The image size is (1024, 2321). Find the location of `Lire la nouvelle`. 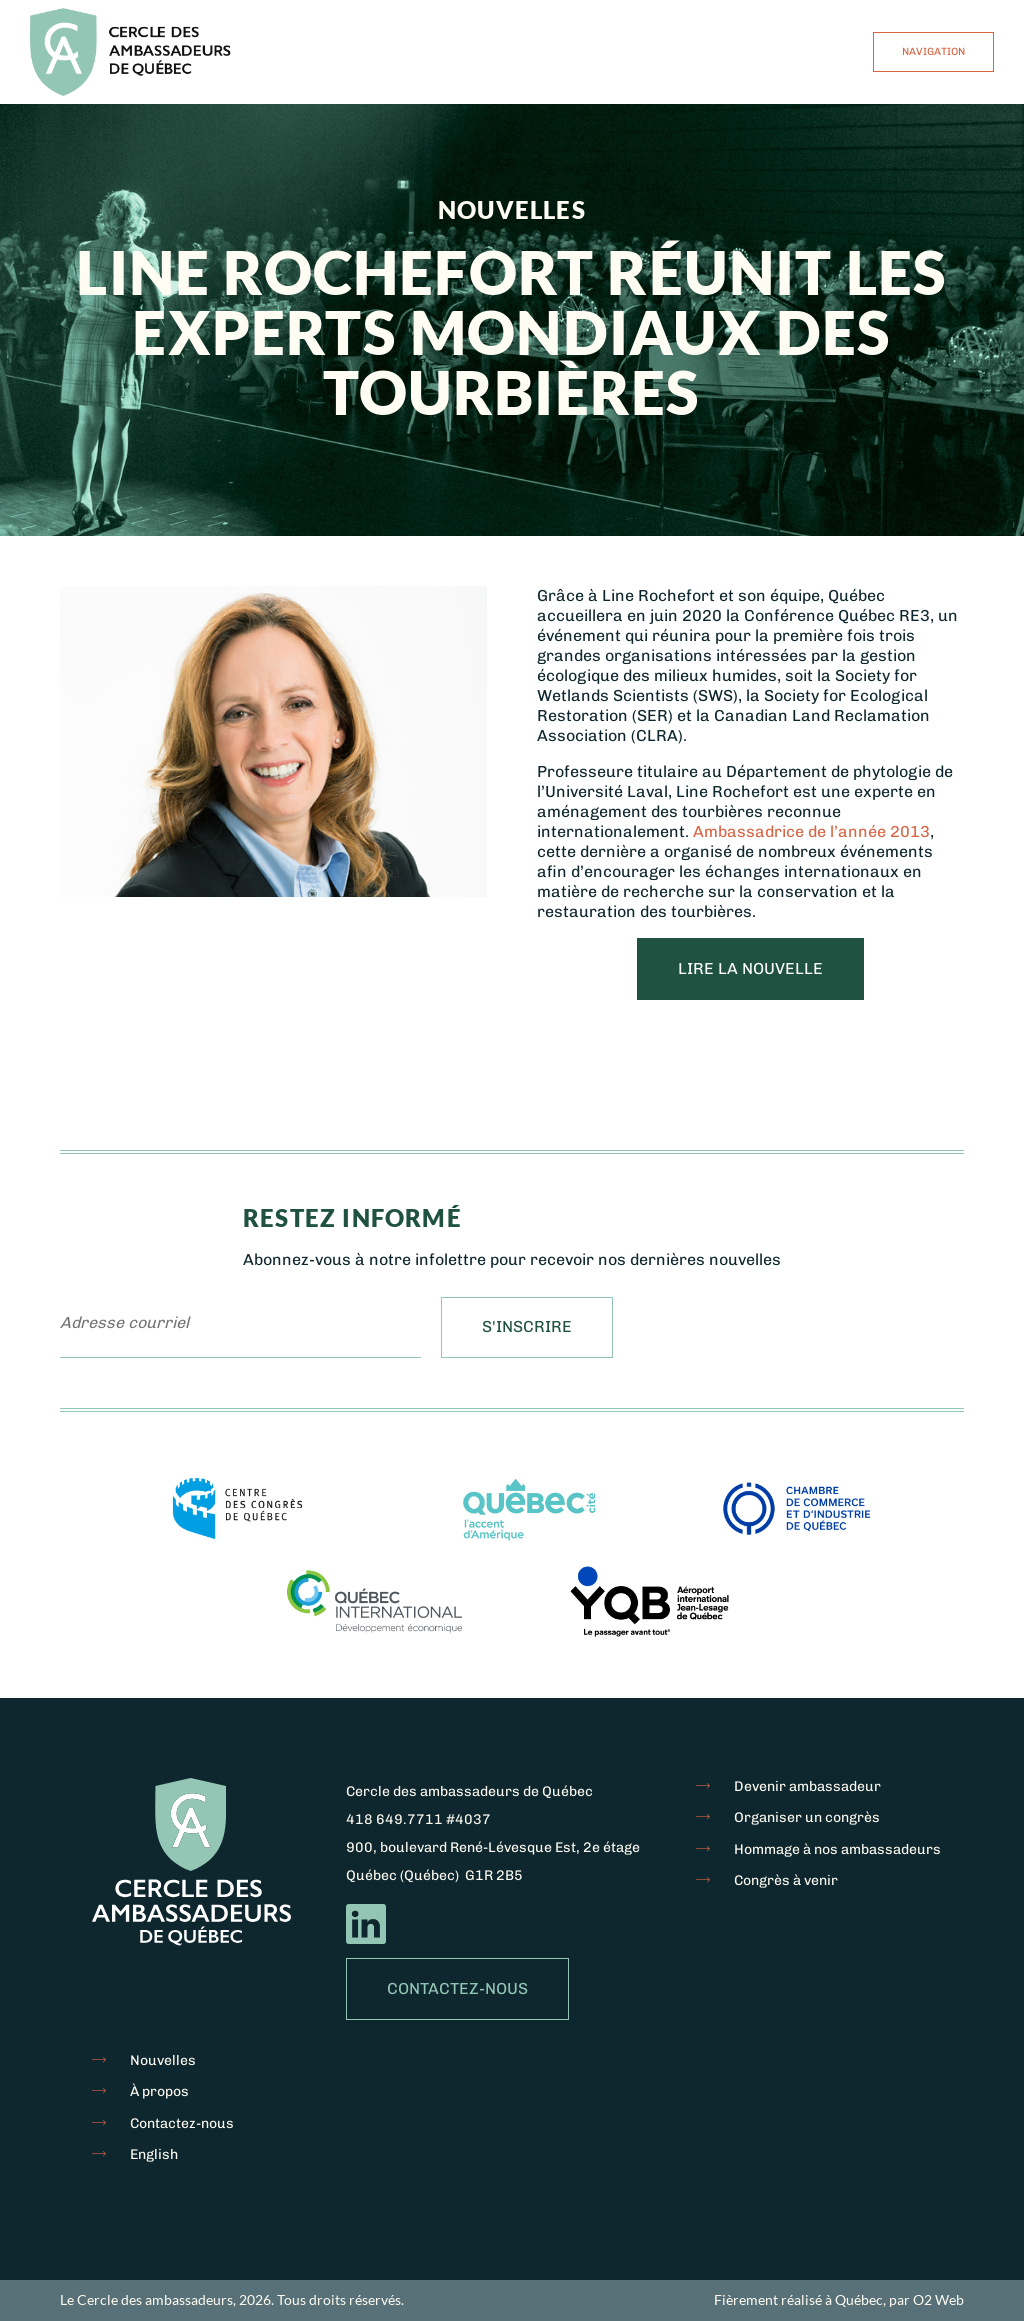

Lire la nouvelle is located at coordinates (750, 968).